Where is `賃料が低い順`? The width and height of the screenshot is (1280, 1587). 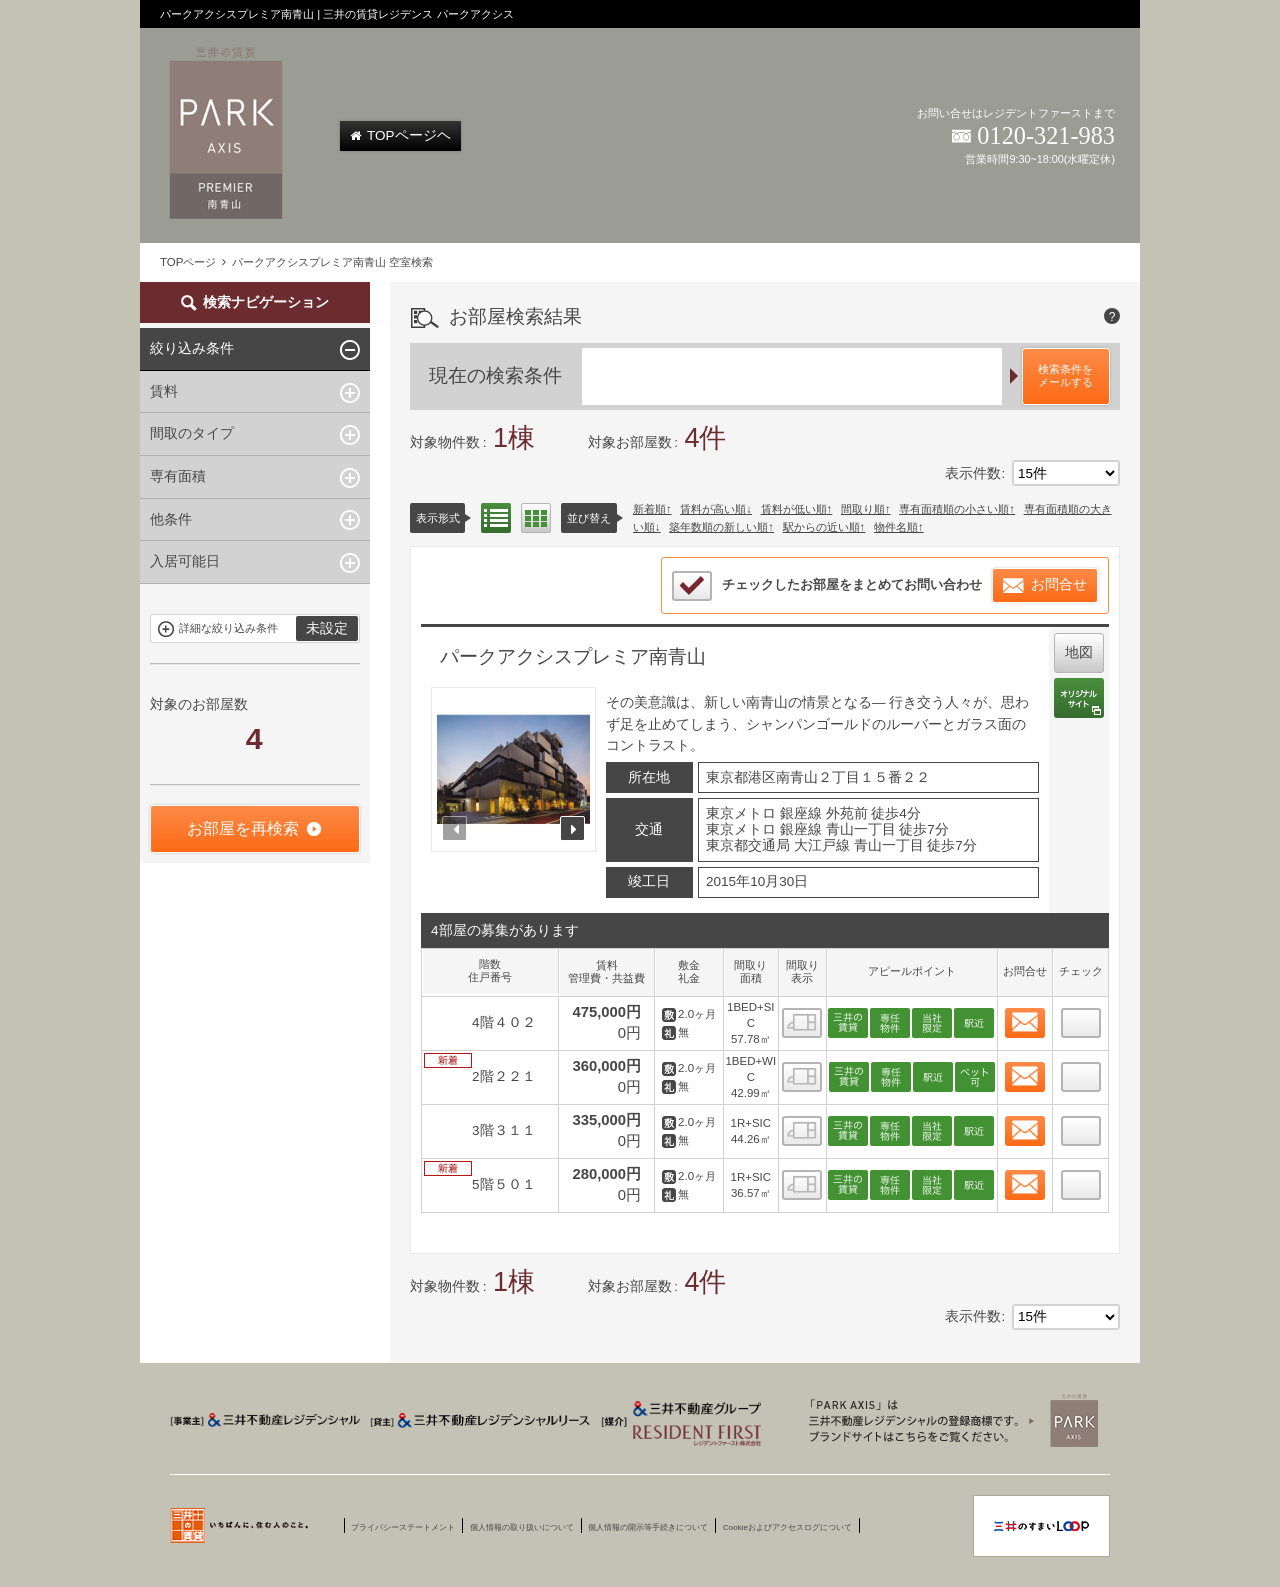
賃料が低い順 is located at coordinates (794, 509).